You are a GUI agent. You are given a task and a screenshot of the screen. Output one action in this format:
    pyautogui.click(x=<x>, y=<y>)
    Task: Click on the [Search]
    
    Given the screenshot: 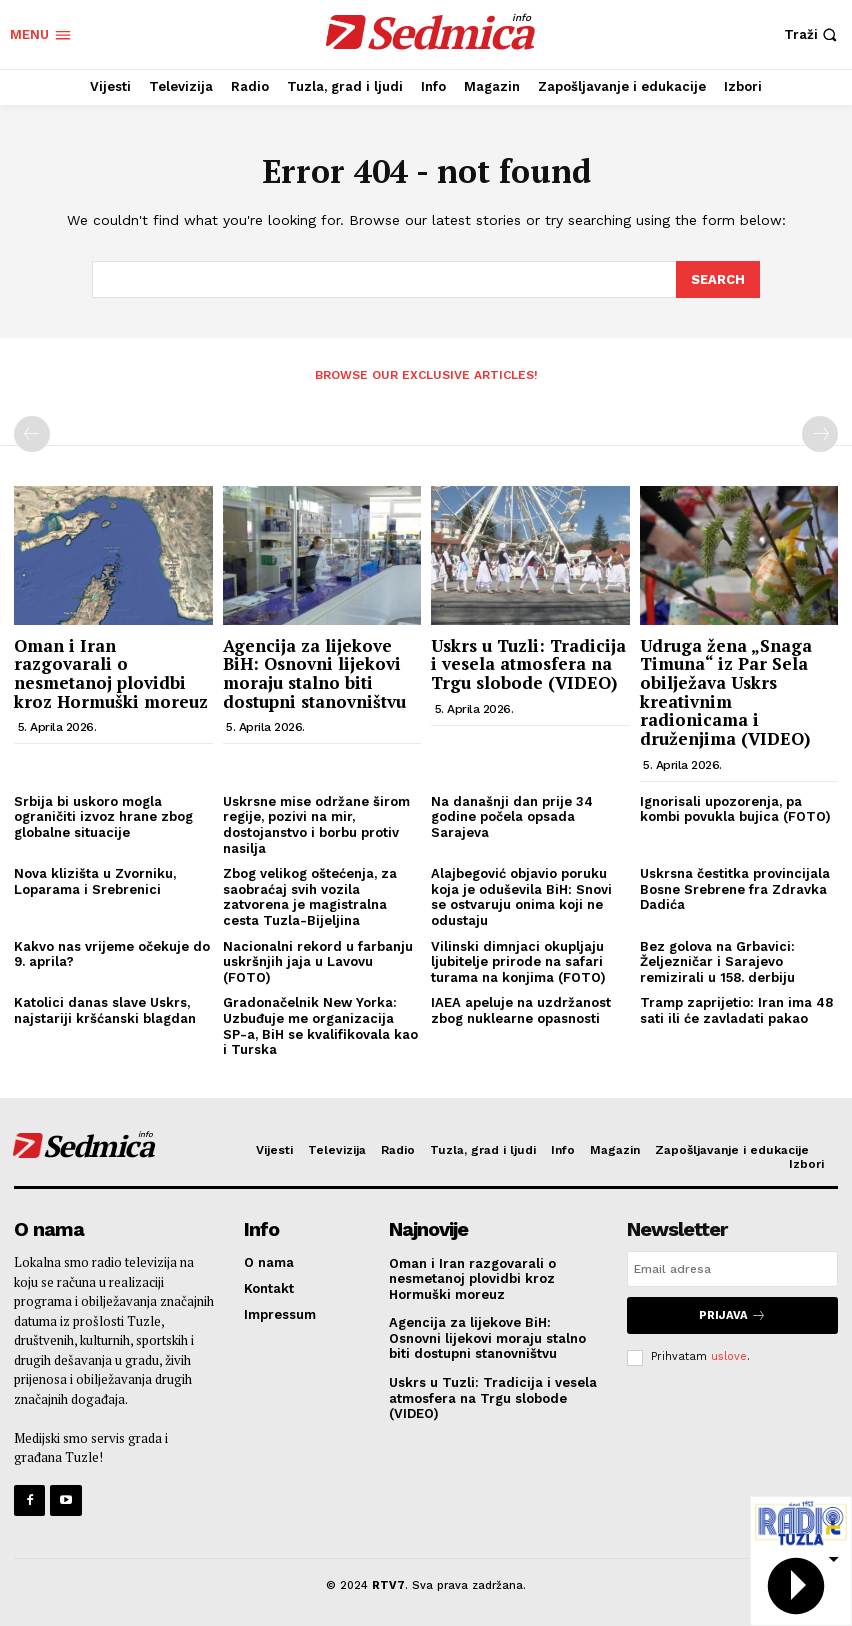 What is the action you would take?
    pyautogui.click(x=718, y=279)
    